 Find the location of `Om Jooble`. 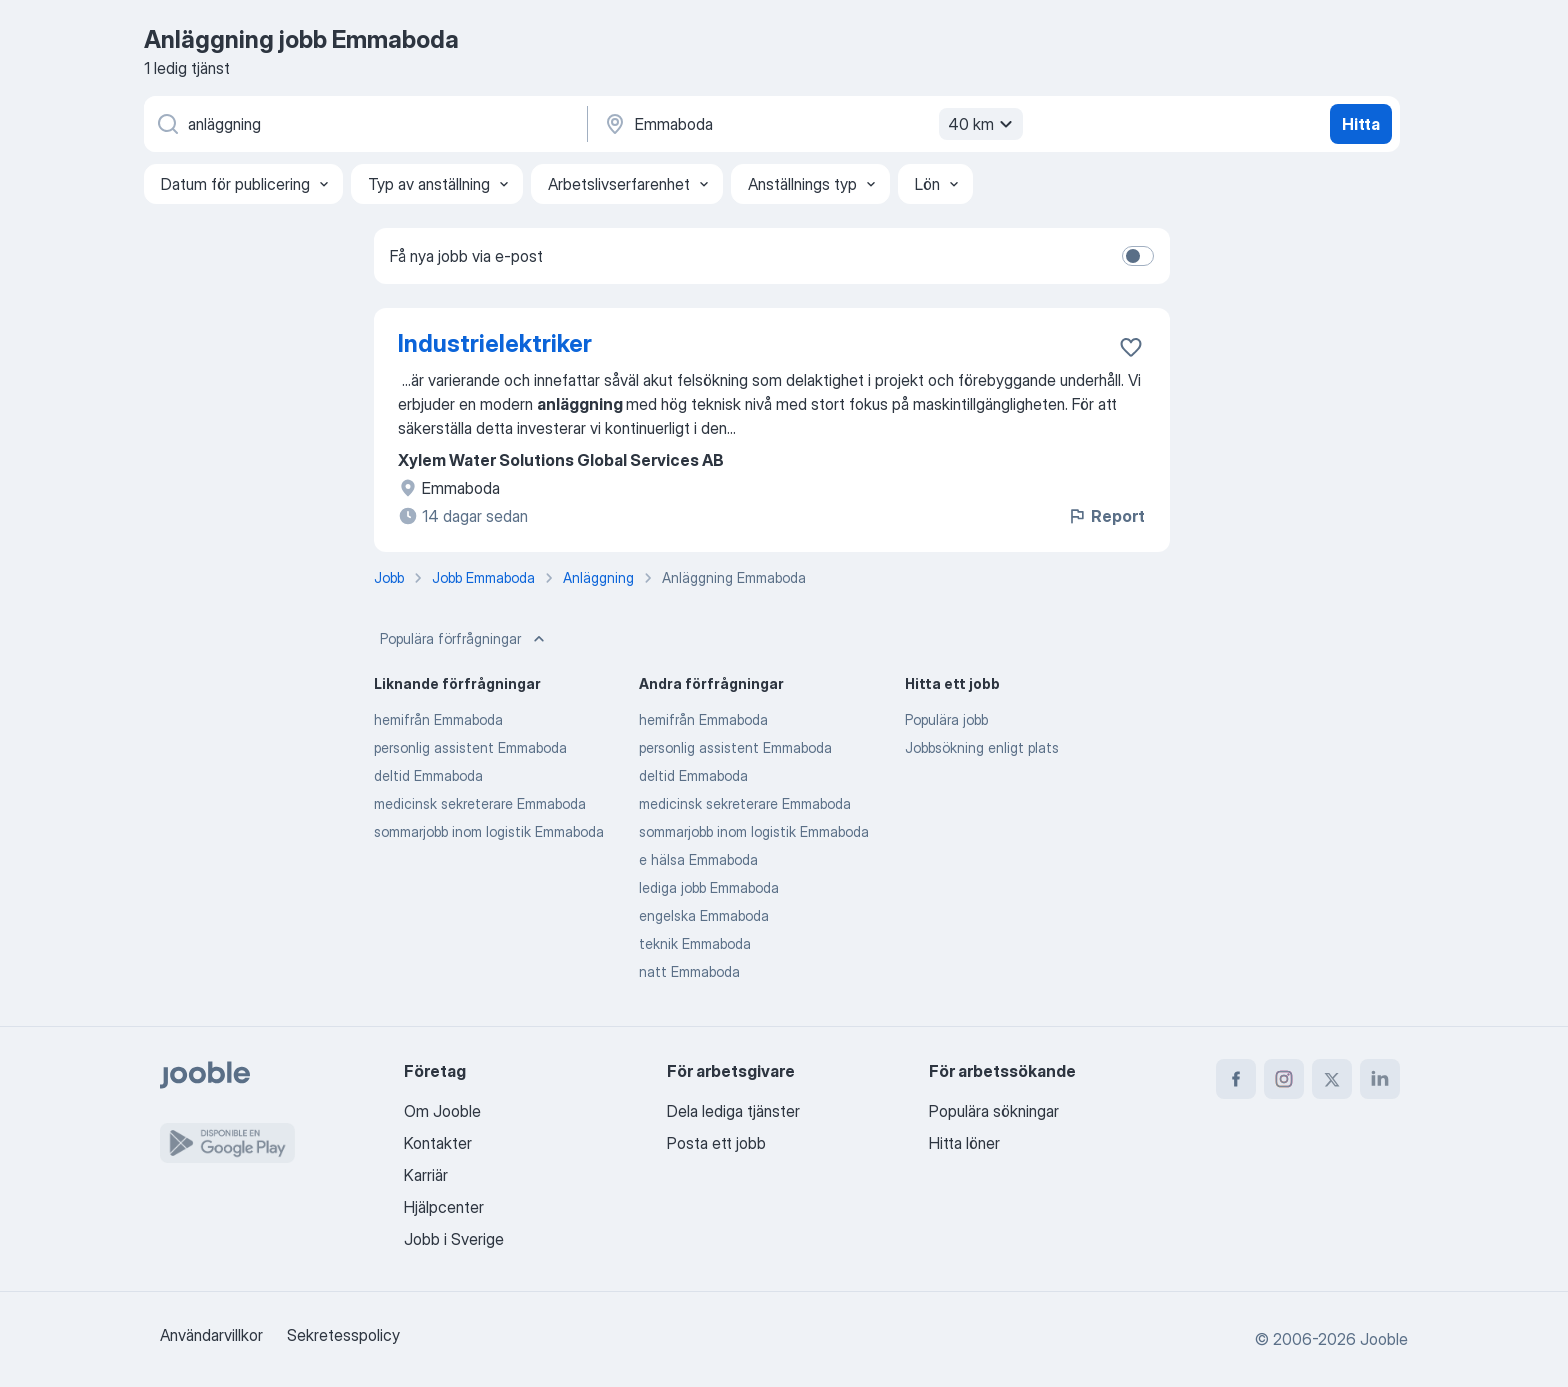

Om Jooble is located at coordinates (442, 1111).